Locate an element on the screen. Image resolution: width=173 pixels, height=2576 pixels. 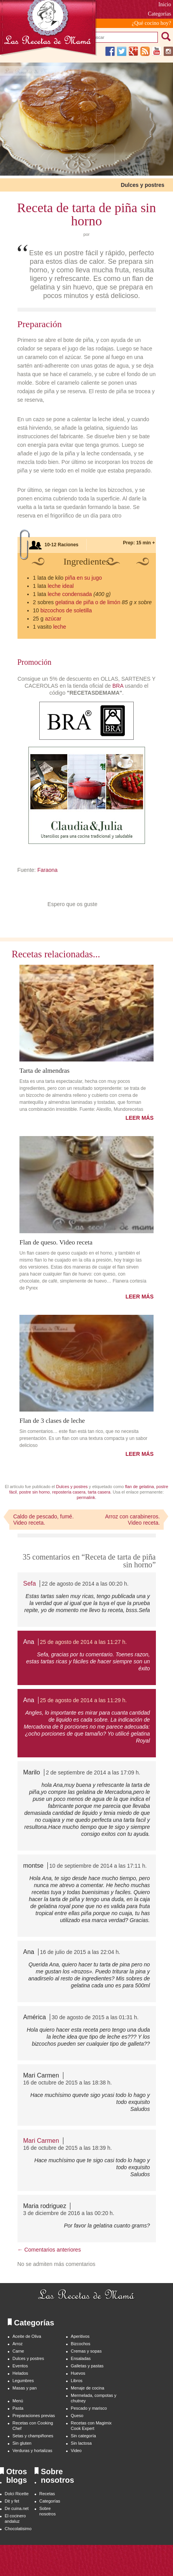
Tarta de almendras is located at coordinates (44, 1070).